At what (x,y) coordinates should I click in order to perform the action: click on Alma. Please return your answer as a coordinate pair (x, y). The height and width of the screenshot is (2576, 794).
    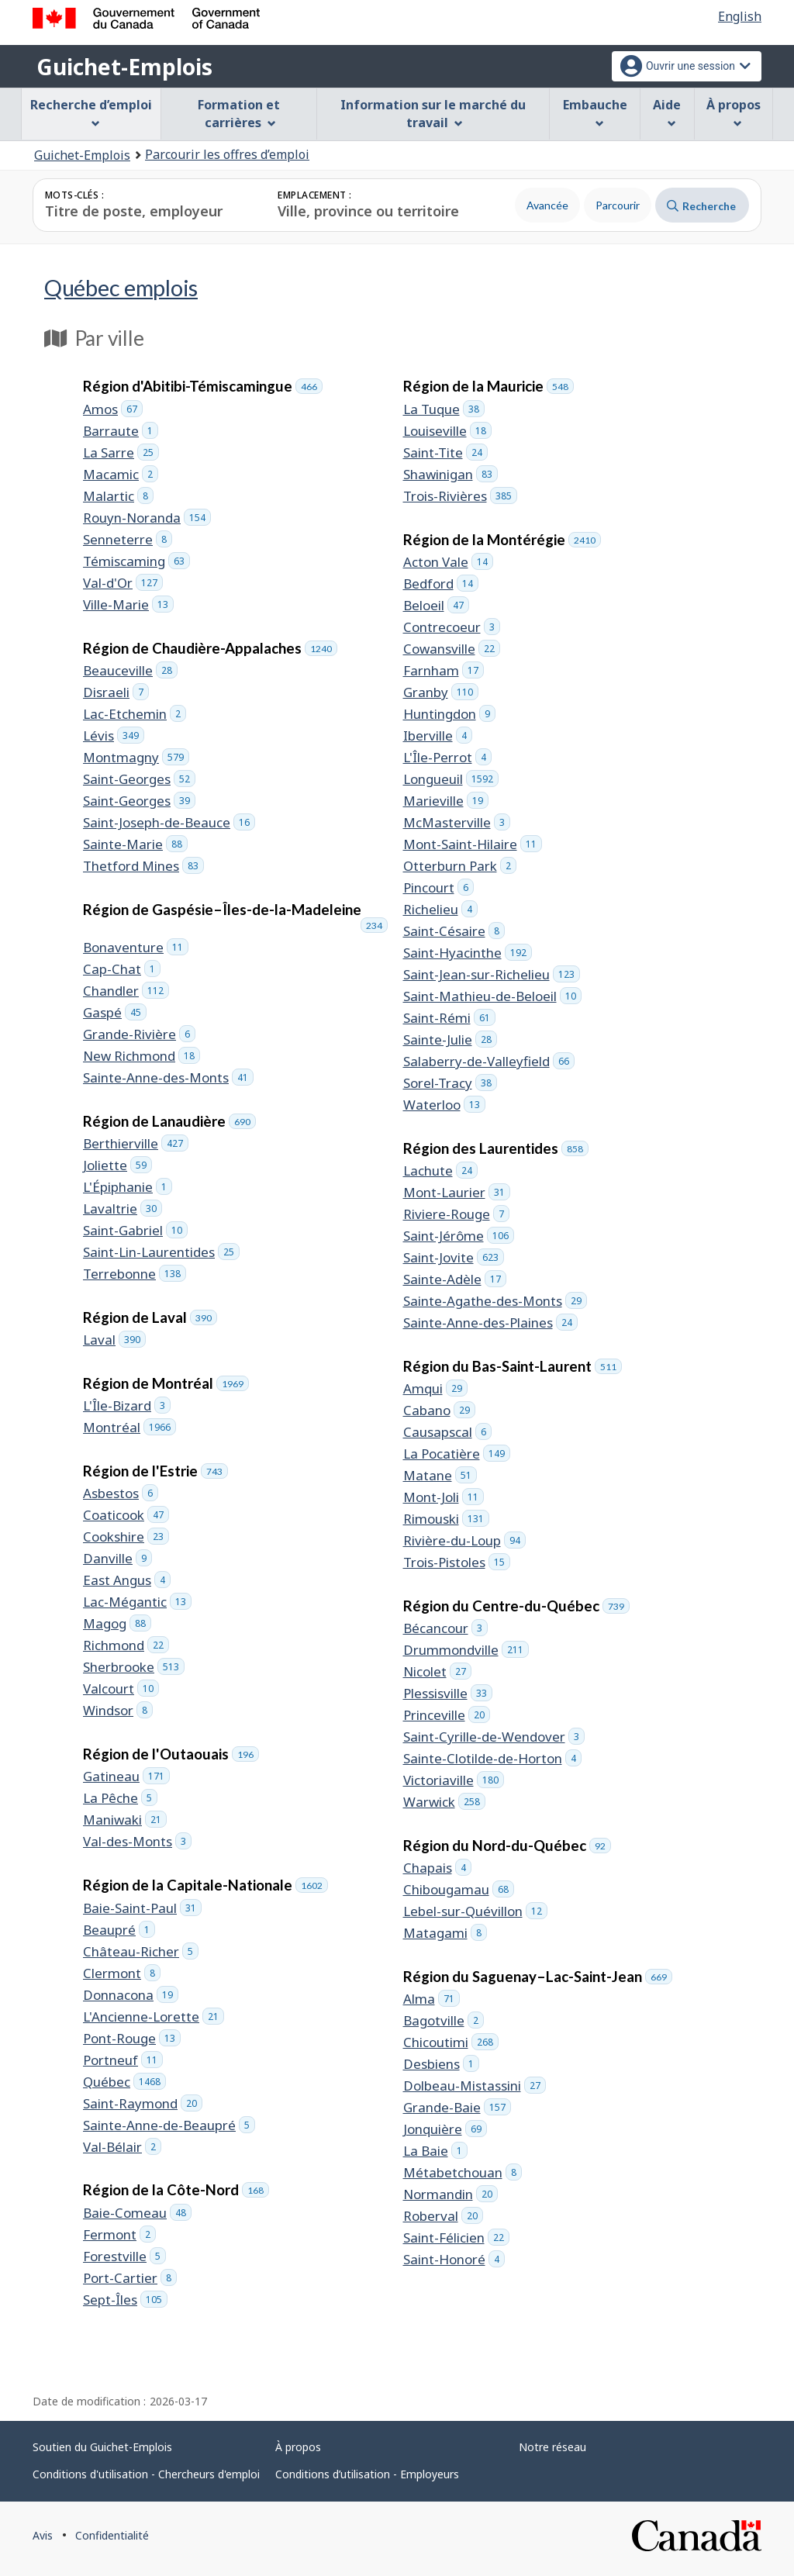
    Looking at the image, I should click on (431, 1999).